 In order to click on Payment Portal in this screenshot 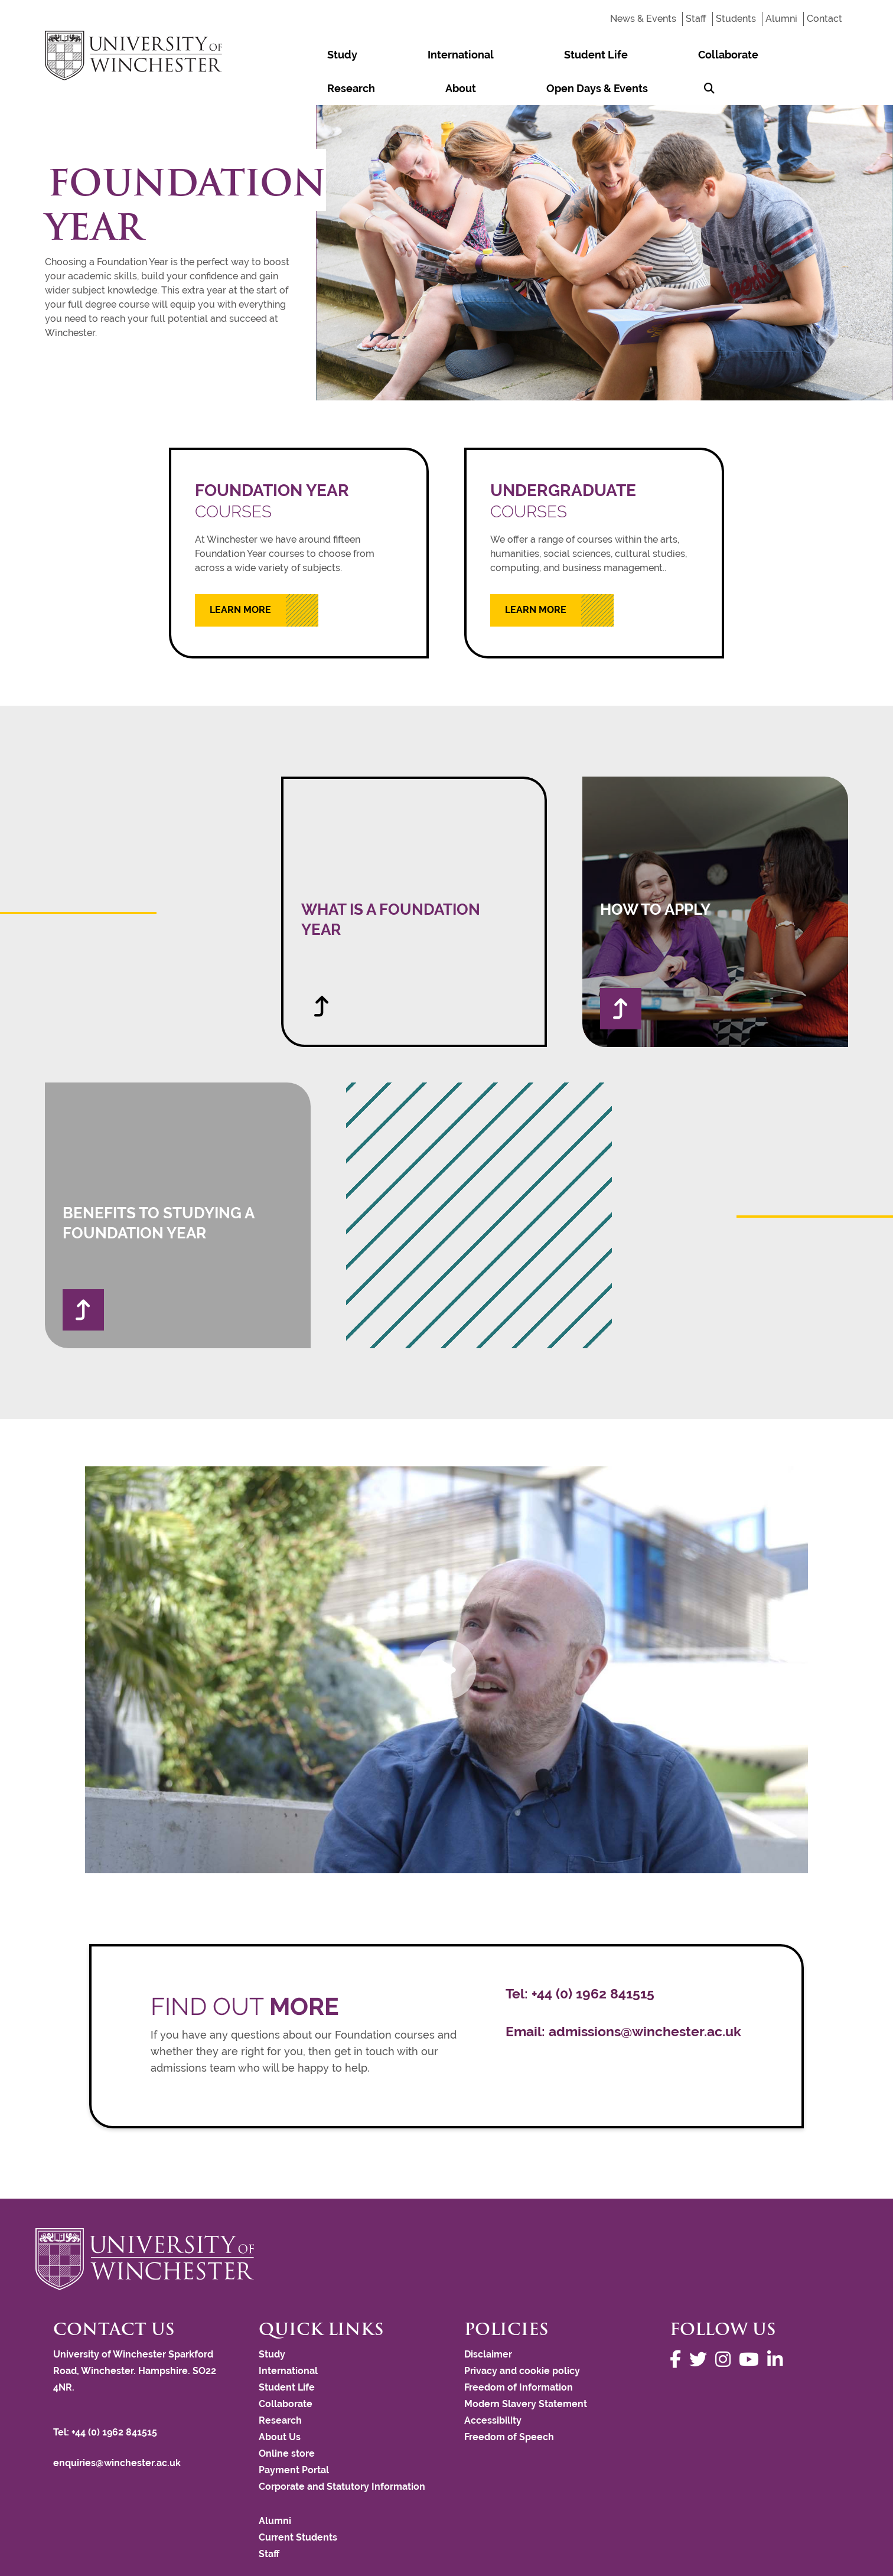, I will do `click(294, 2436)`.